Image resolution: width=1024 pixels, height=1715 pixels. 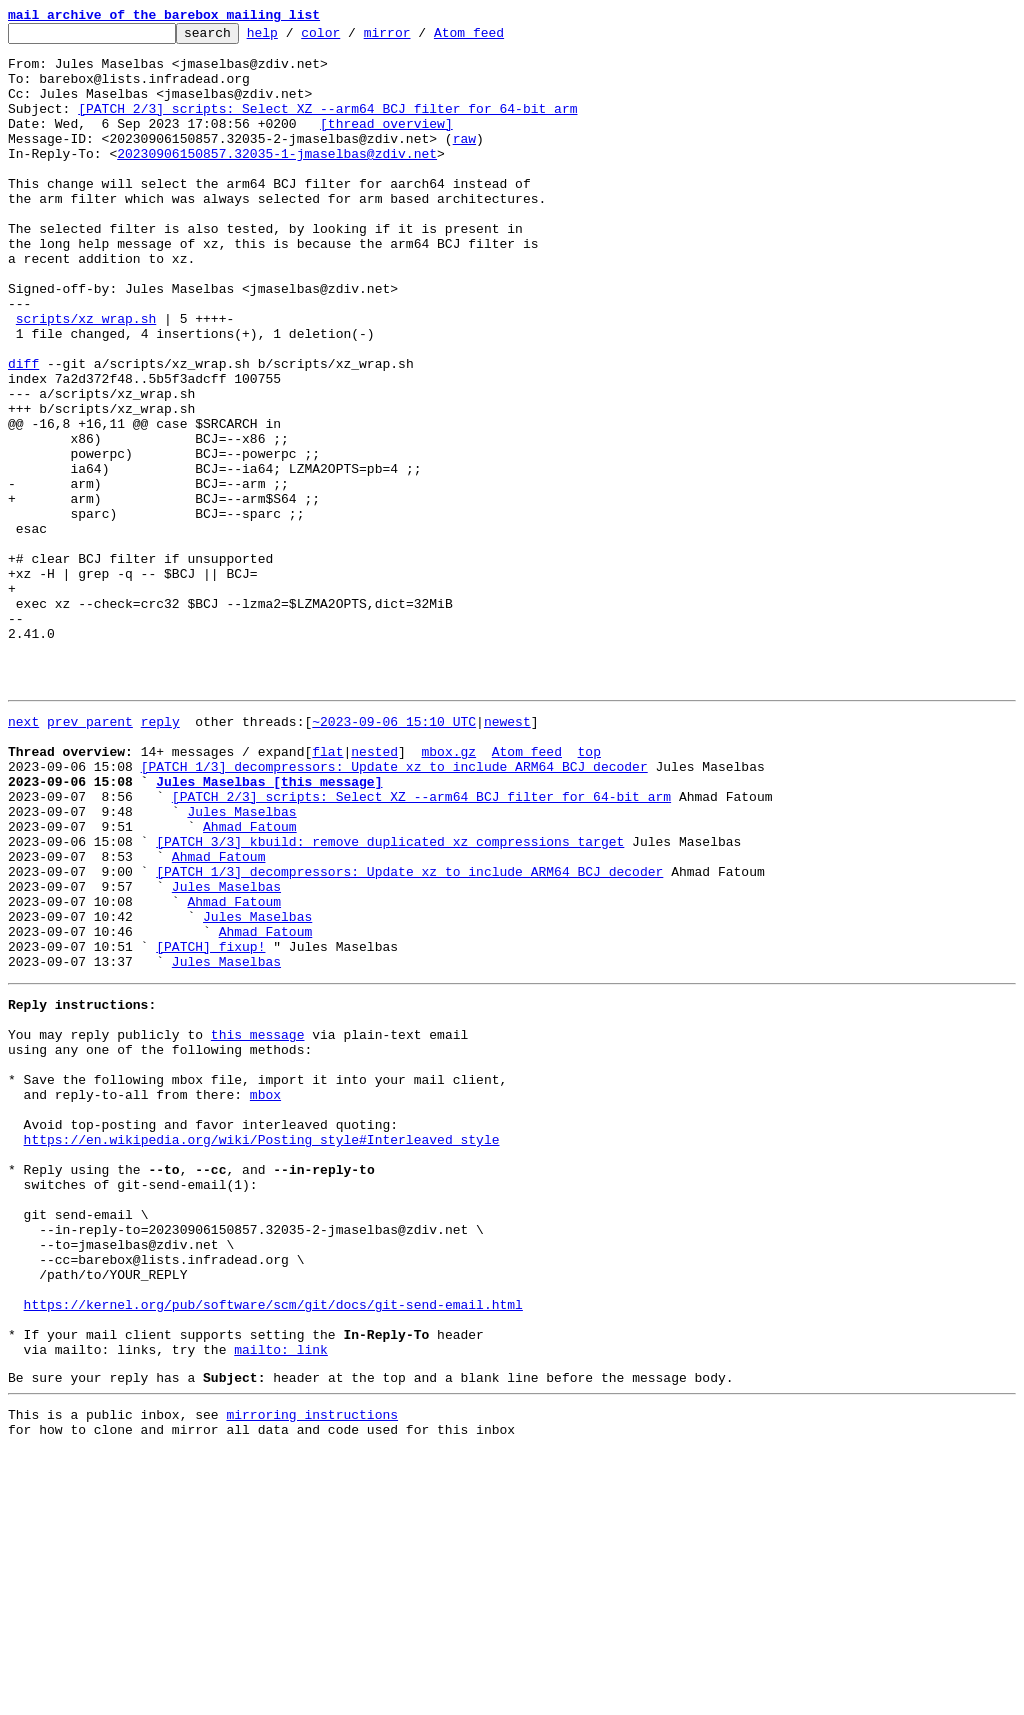 What do you see at coordinates (293, 38) in the screenshot?
I see `help` at bounding box center [293, 38].